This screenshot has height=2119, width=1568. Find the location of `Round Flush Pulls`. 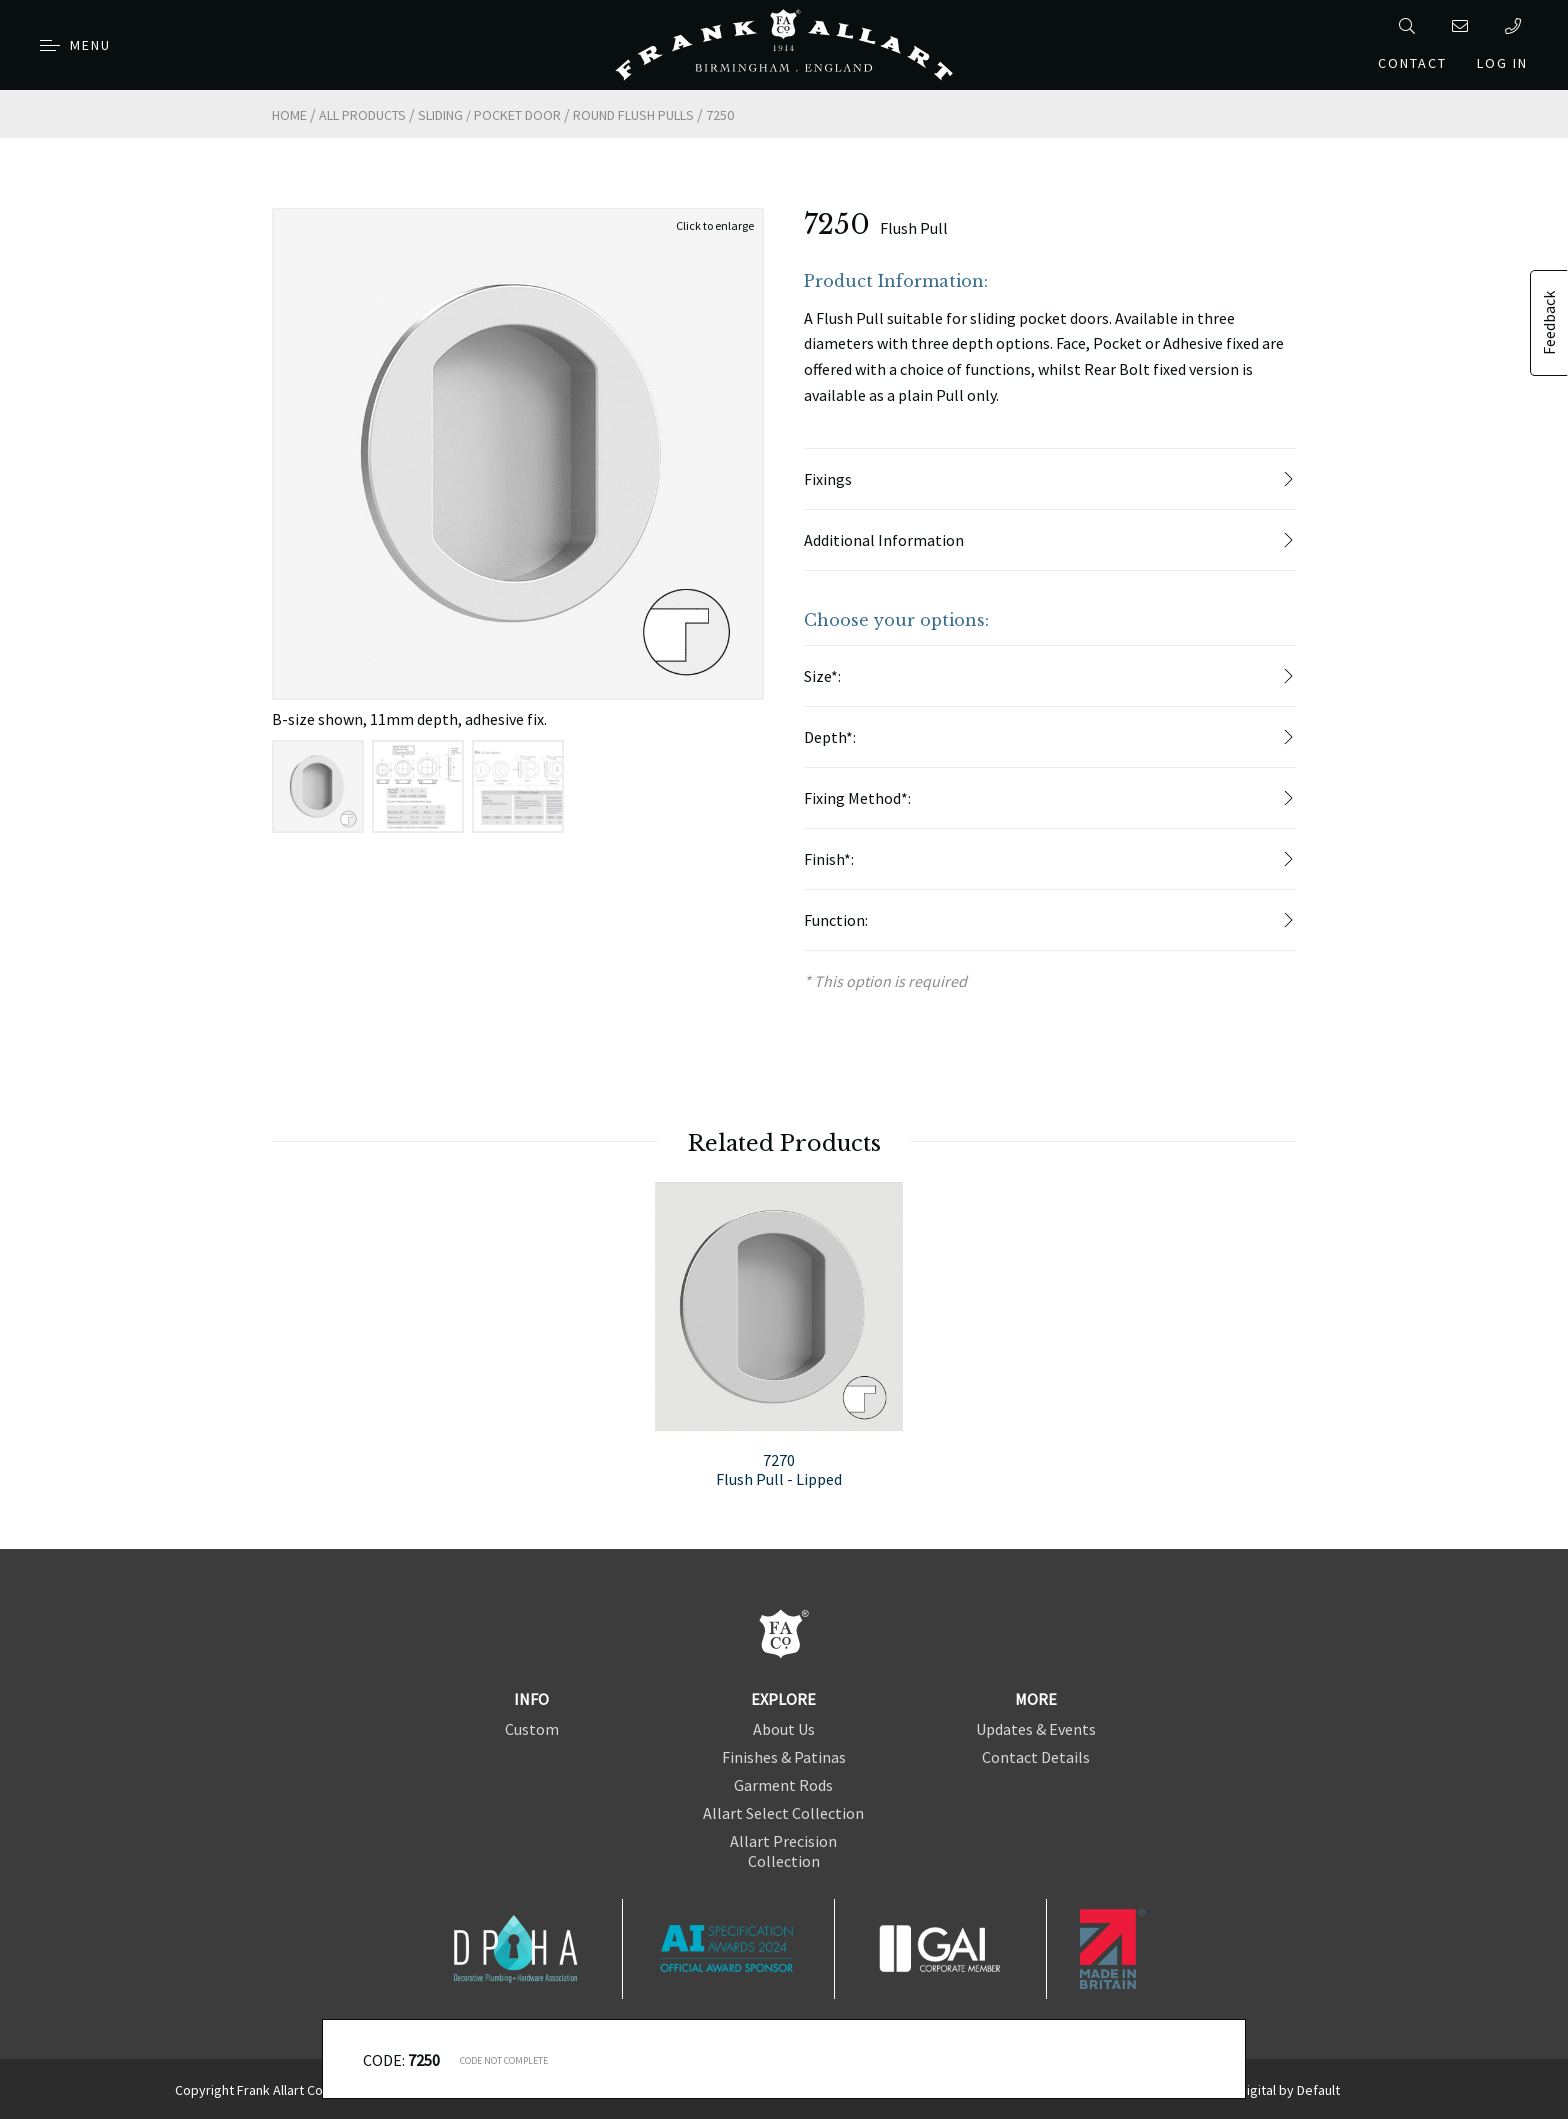

Round Flush Pulls is located at coordinates (633, 115).